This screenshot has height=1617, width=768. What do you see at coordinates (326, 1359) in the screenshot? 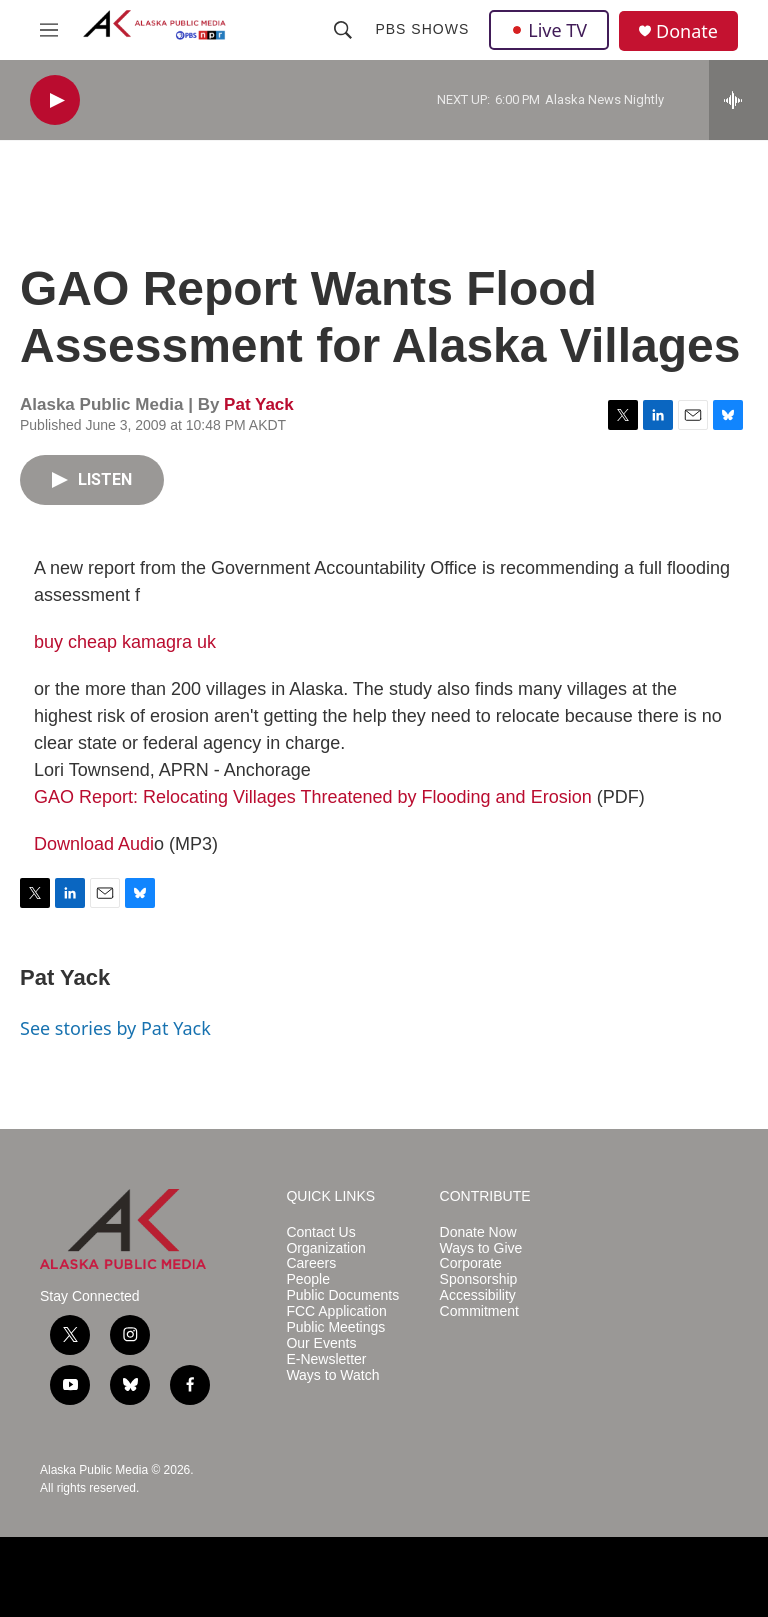
I see `E-Newsletter` at bounding box center [326, 1359].